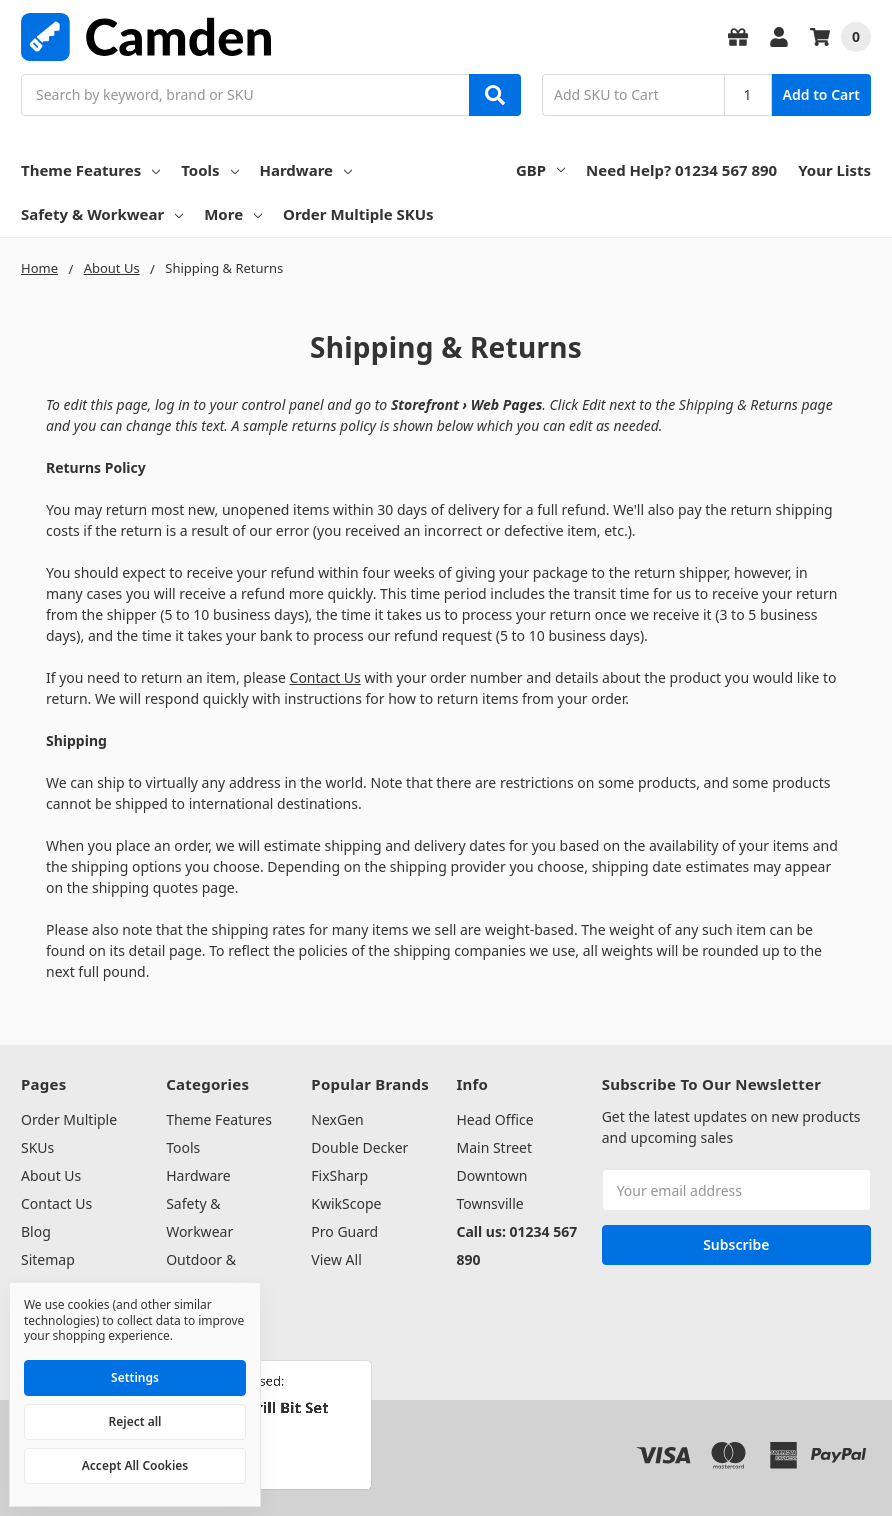  I want to click on Contact Us, so click(325, 677).